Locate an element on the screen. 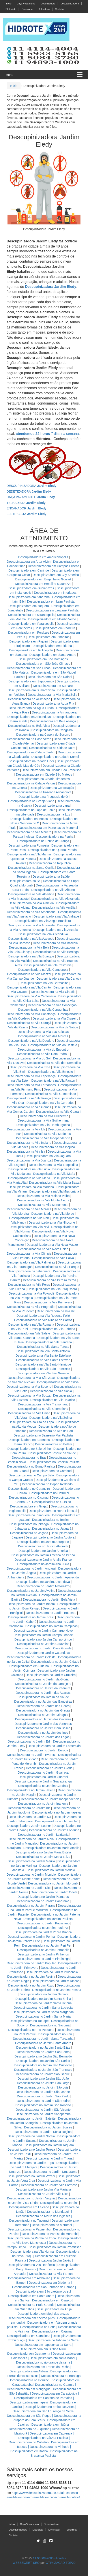 The width and height of the screenshot is (88, 2576). Descupinizadora na Vila das Belezas is located at coordinates (43, 1032).